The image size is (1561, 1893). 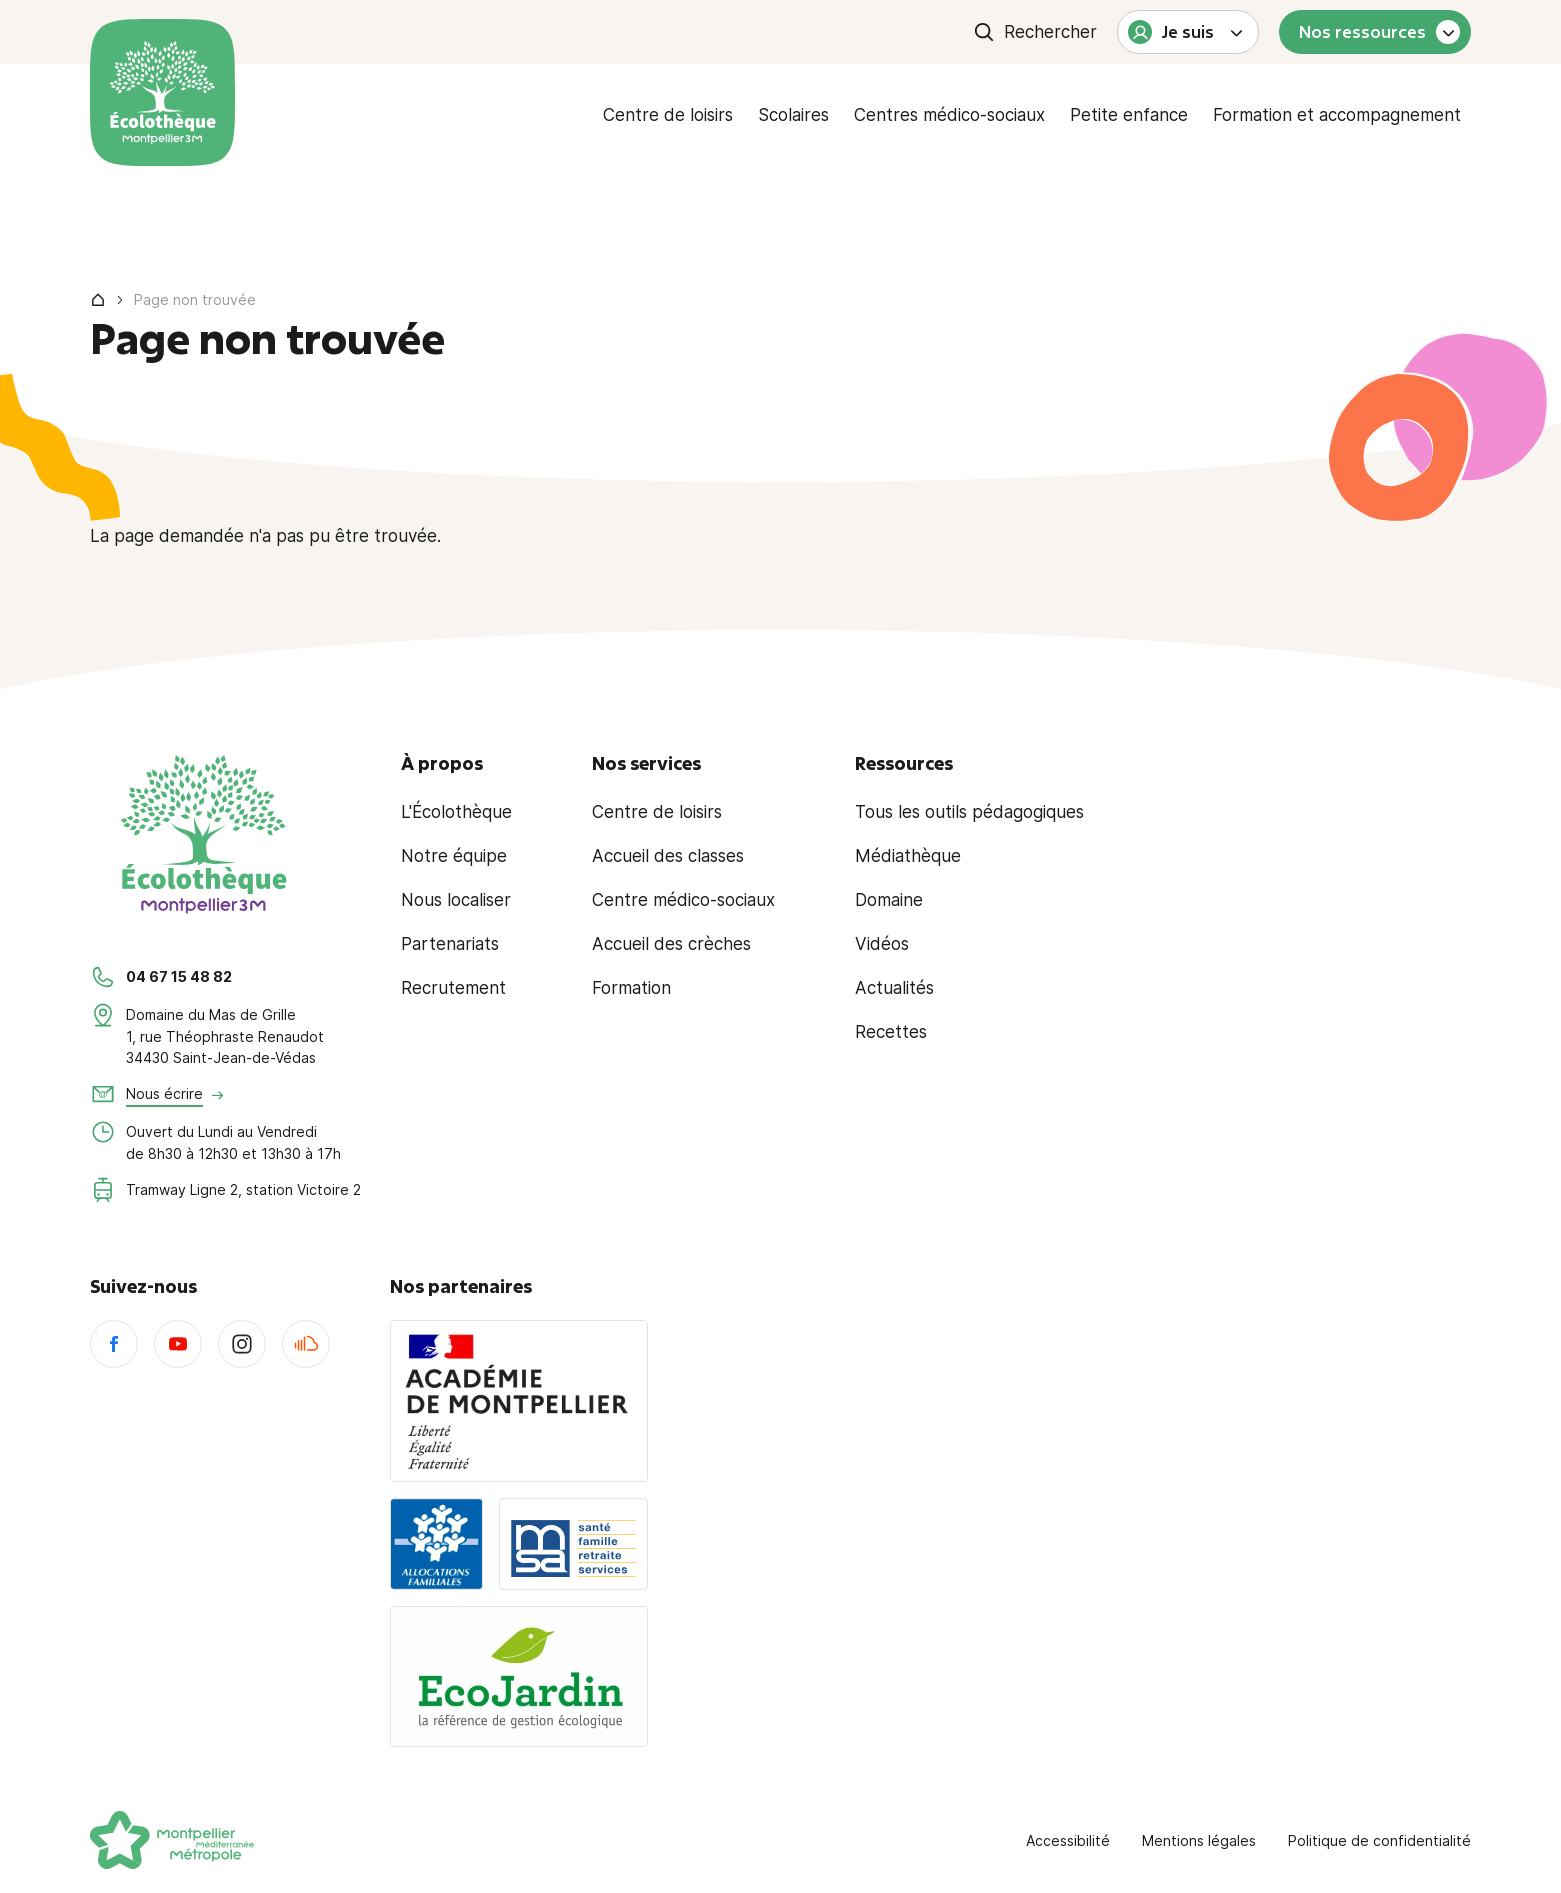 What do you see at coordinates (891, 1032) in the screenshot?
I see `Recettes` at bounding box center [891, 1032].